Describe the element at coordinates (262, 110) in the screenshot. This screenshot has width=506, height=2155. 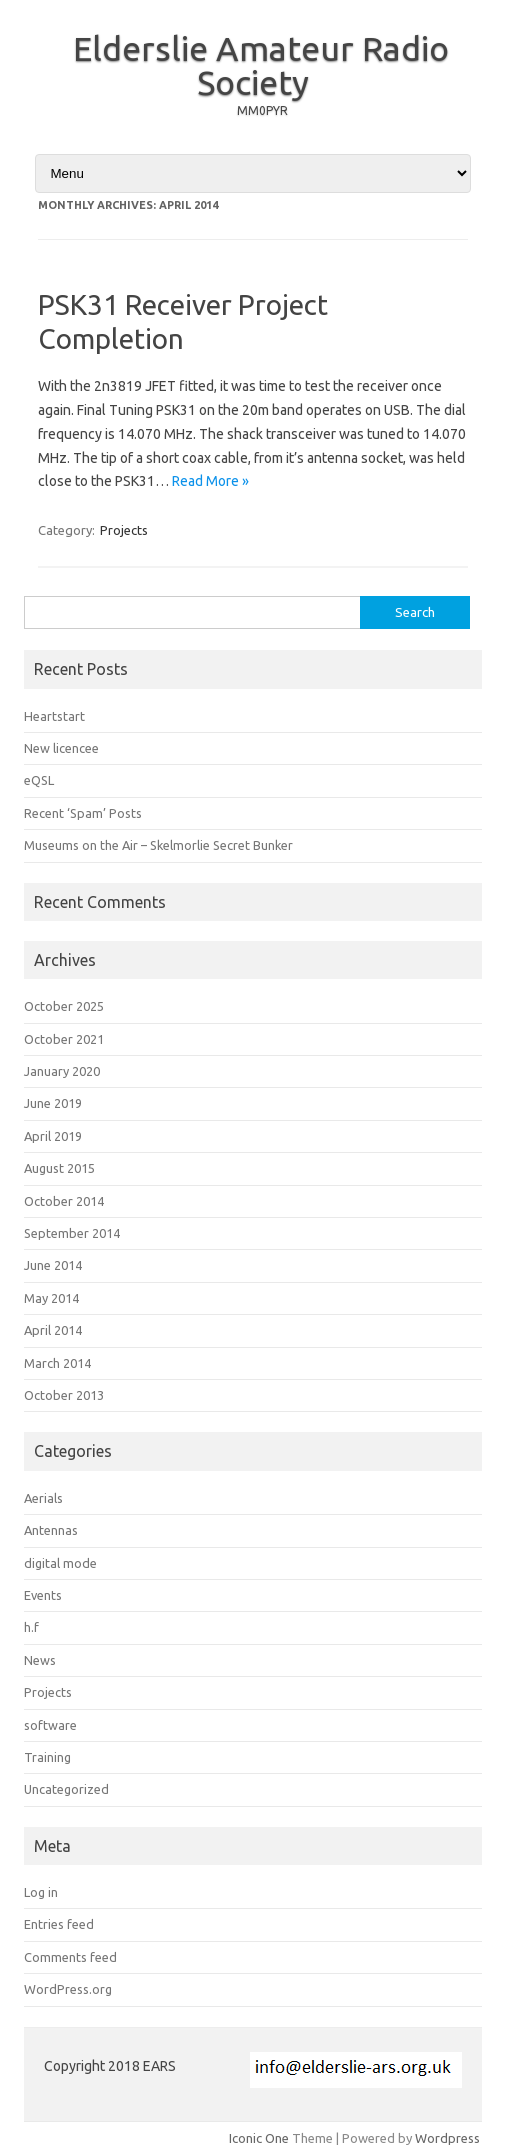
I see `MM0PYR` at that location.